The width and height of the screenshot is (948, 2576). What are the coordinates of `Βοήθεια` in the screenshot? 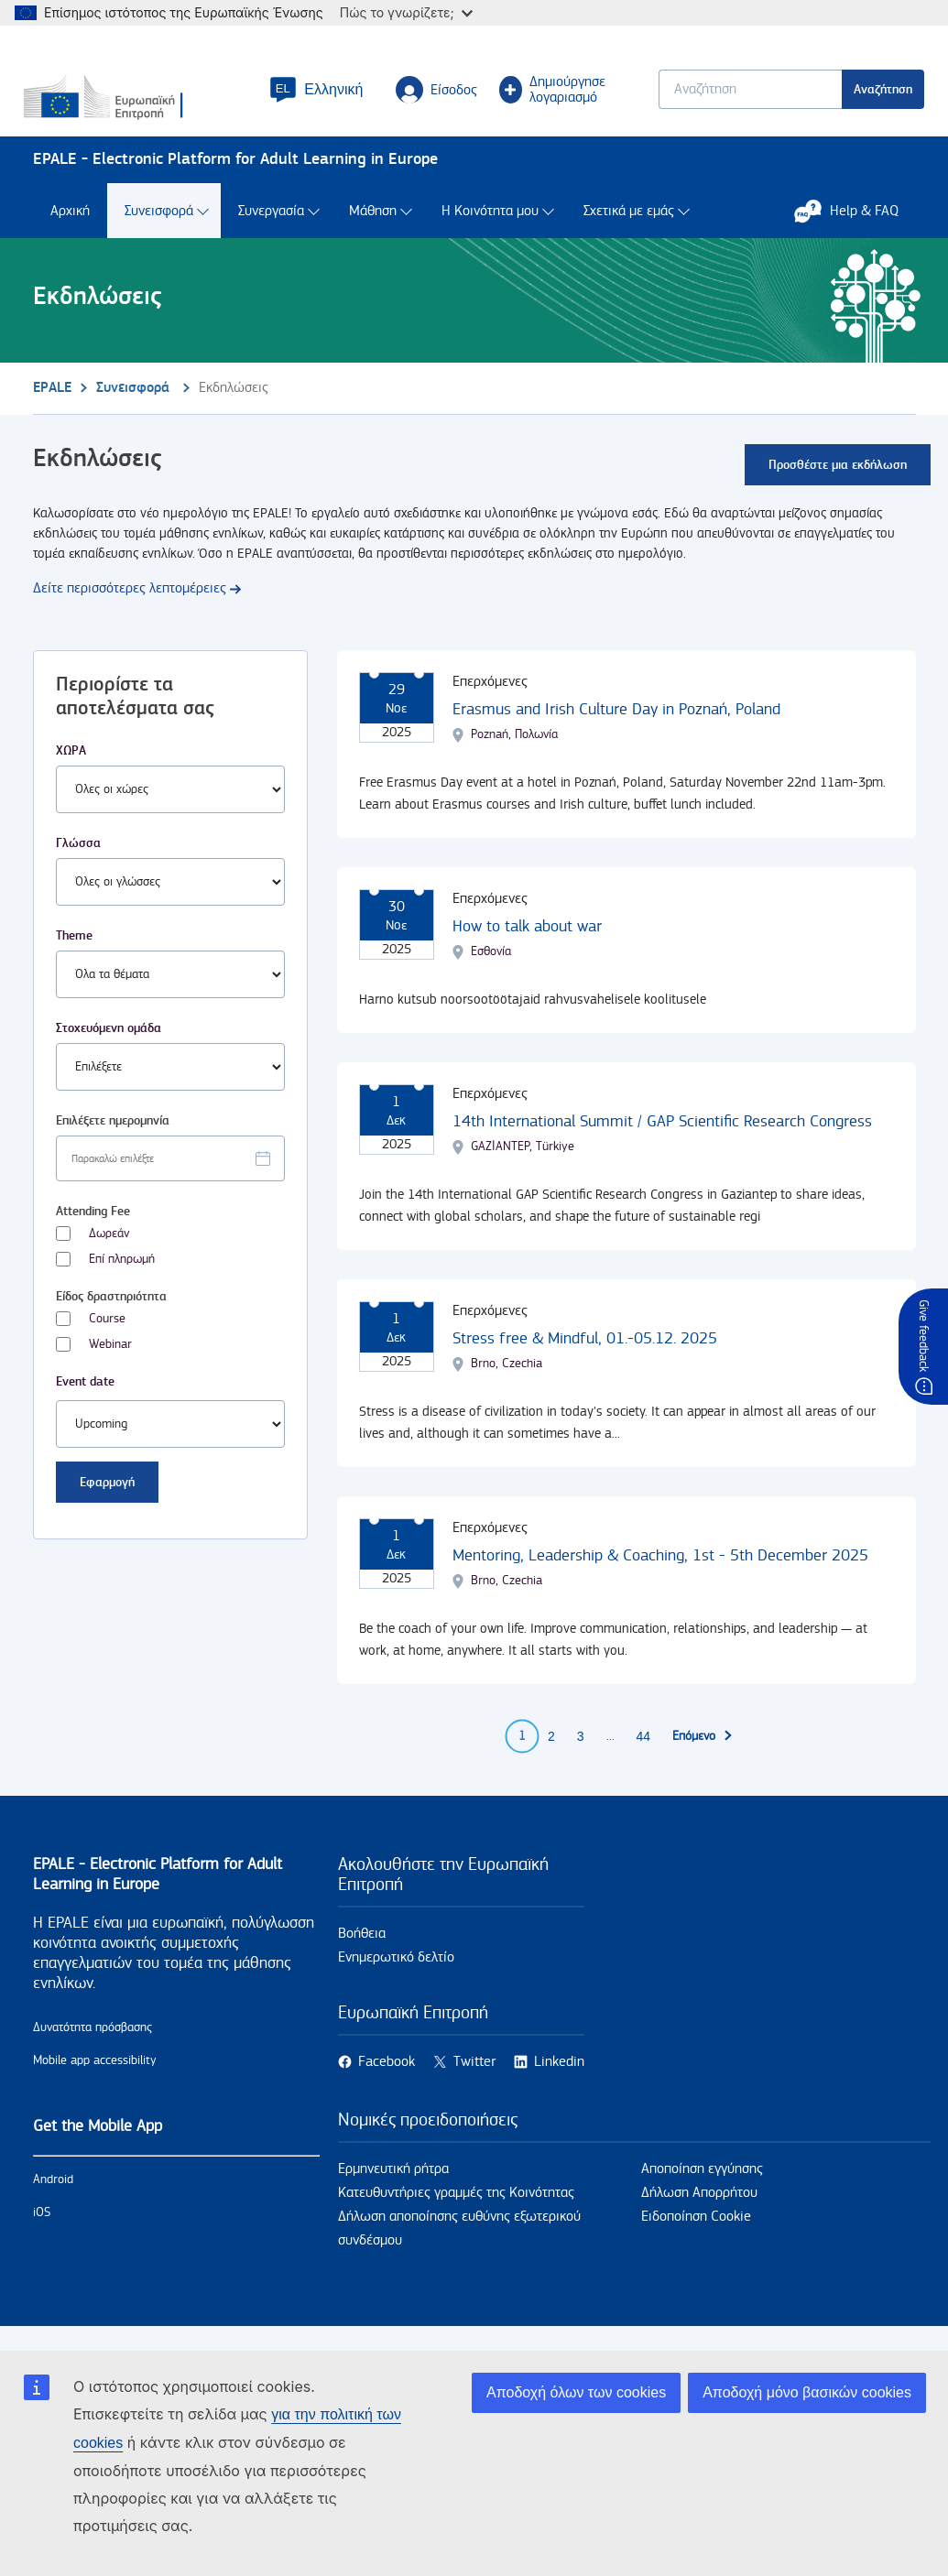 It's located at (362, 1952).